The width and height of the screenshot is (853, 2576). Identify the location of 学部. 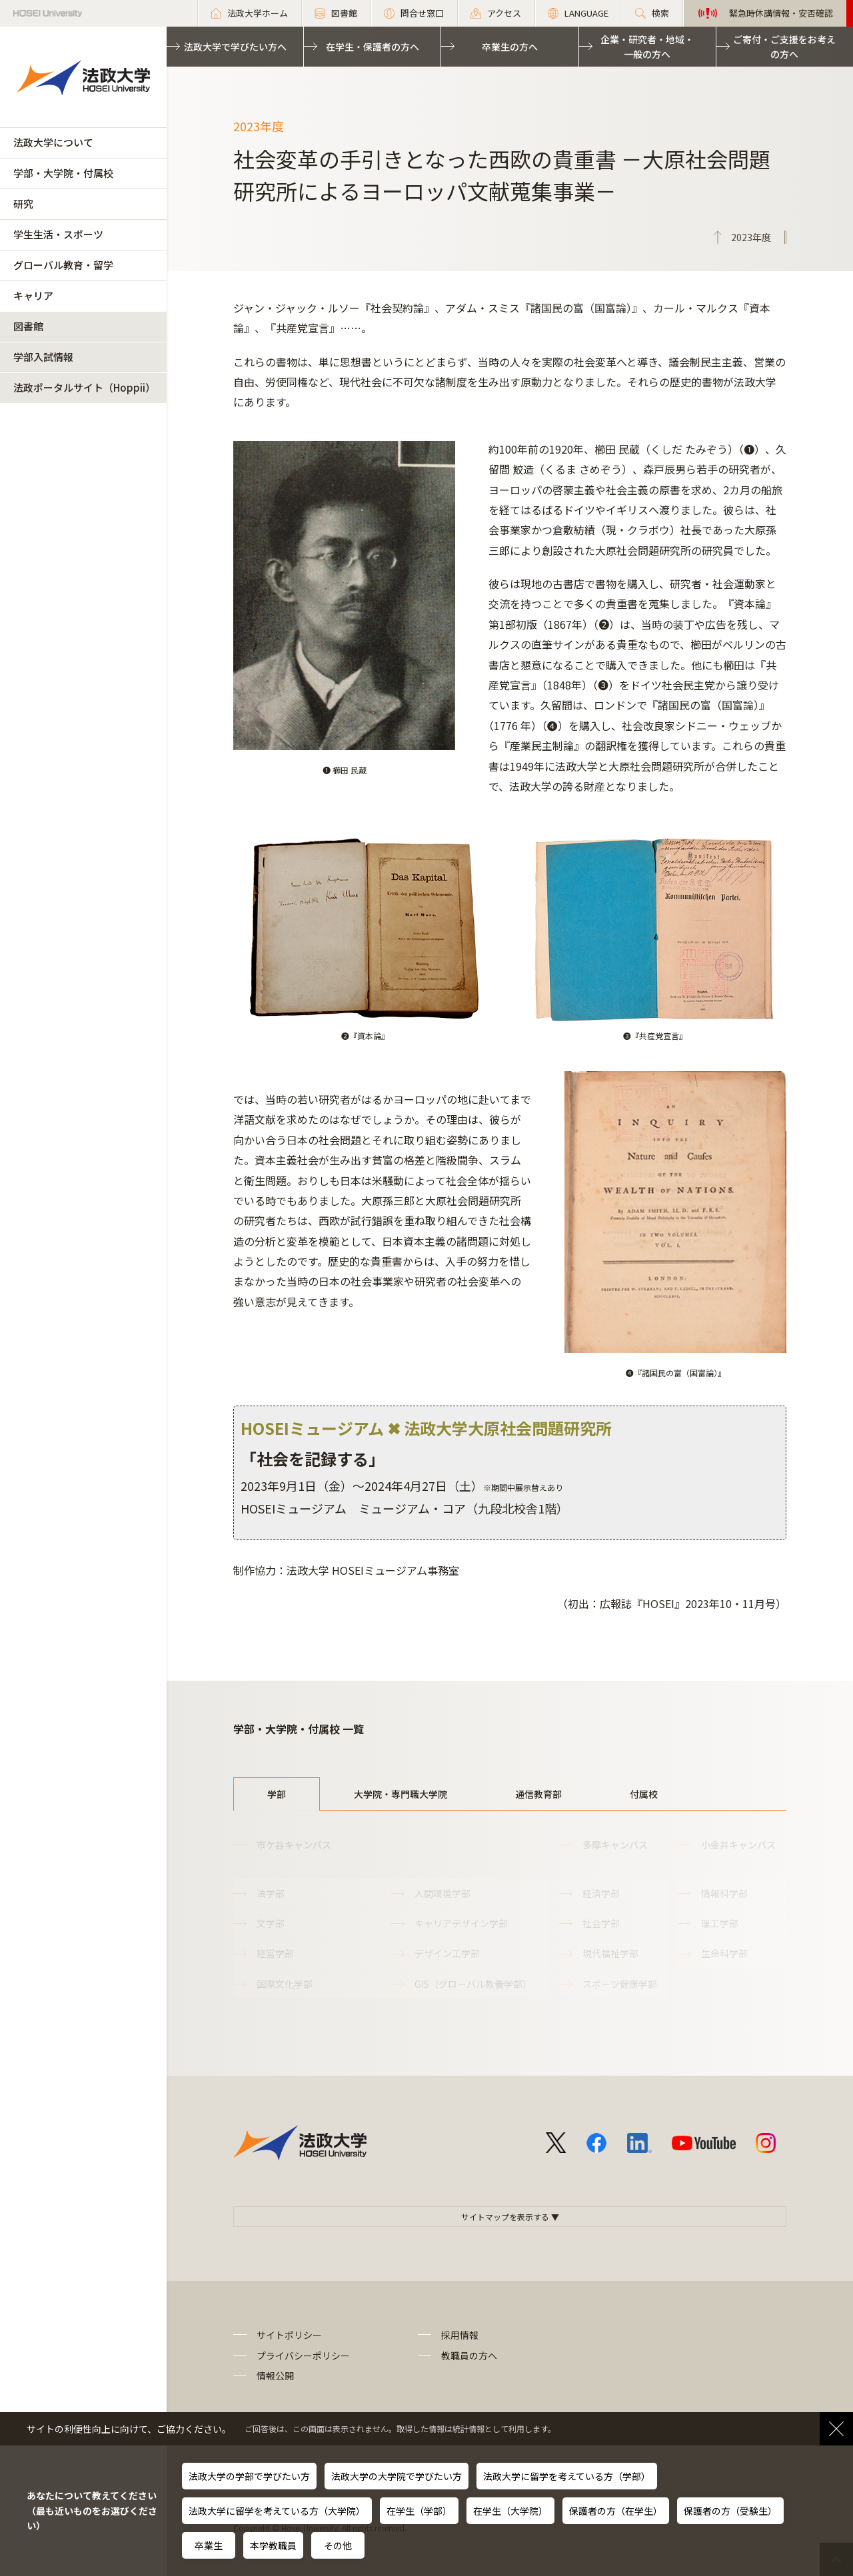
(276, 1794).